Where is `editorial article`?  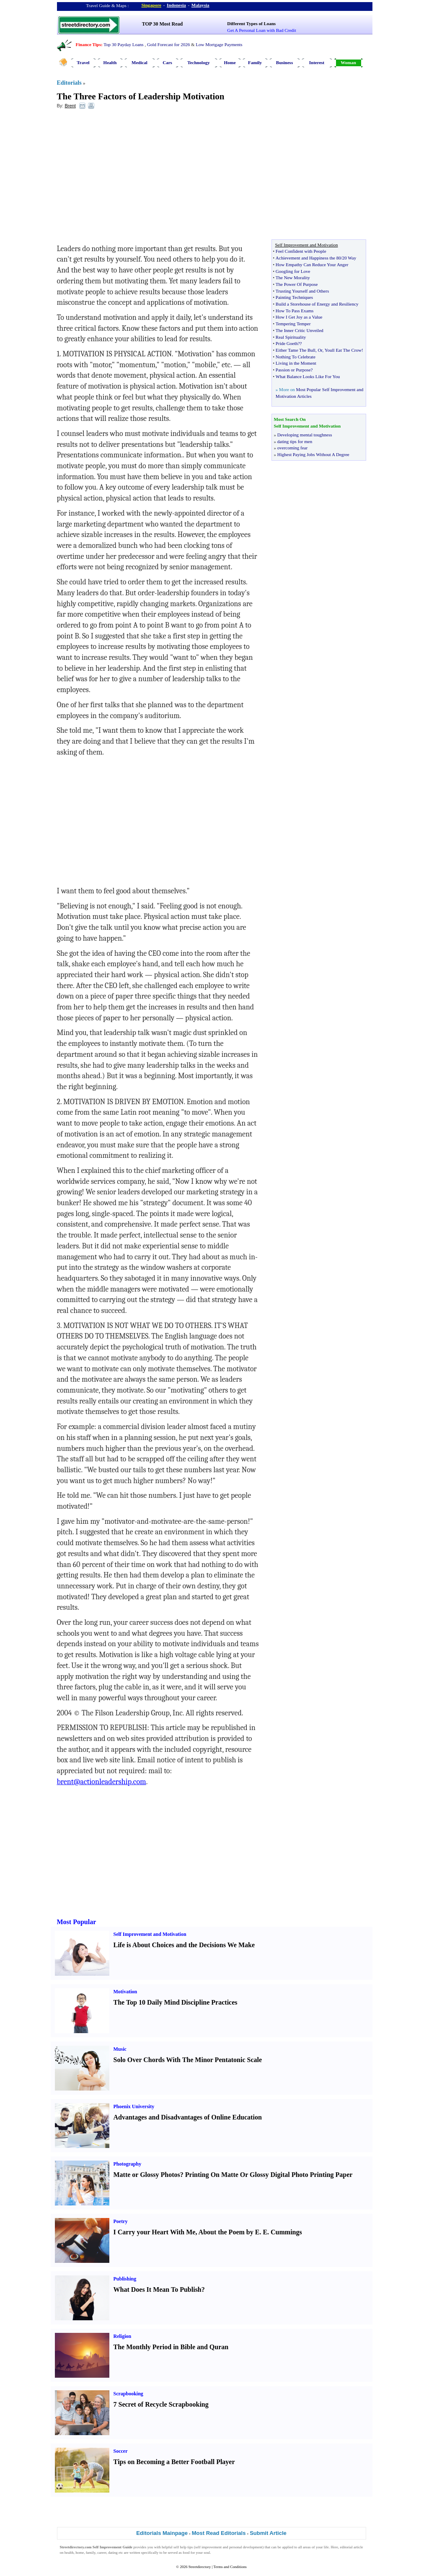
editorial article is located at coordinates (351, 2547).